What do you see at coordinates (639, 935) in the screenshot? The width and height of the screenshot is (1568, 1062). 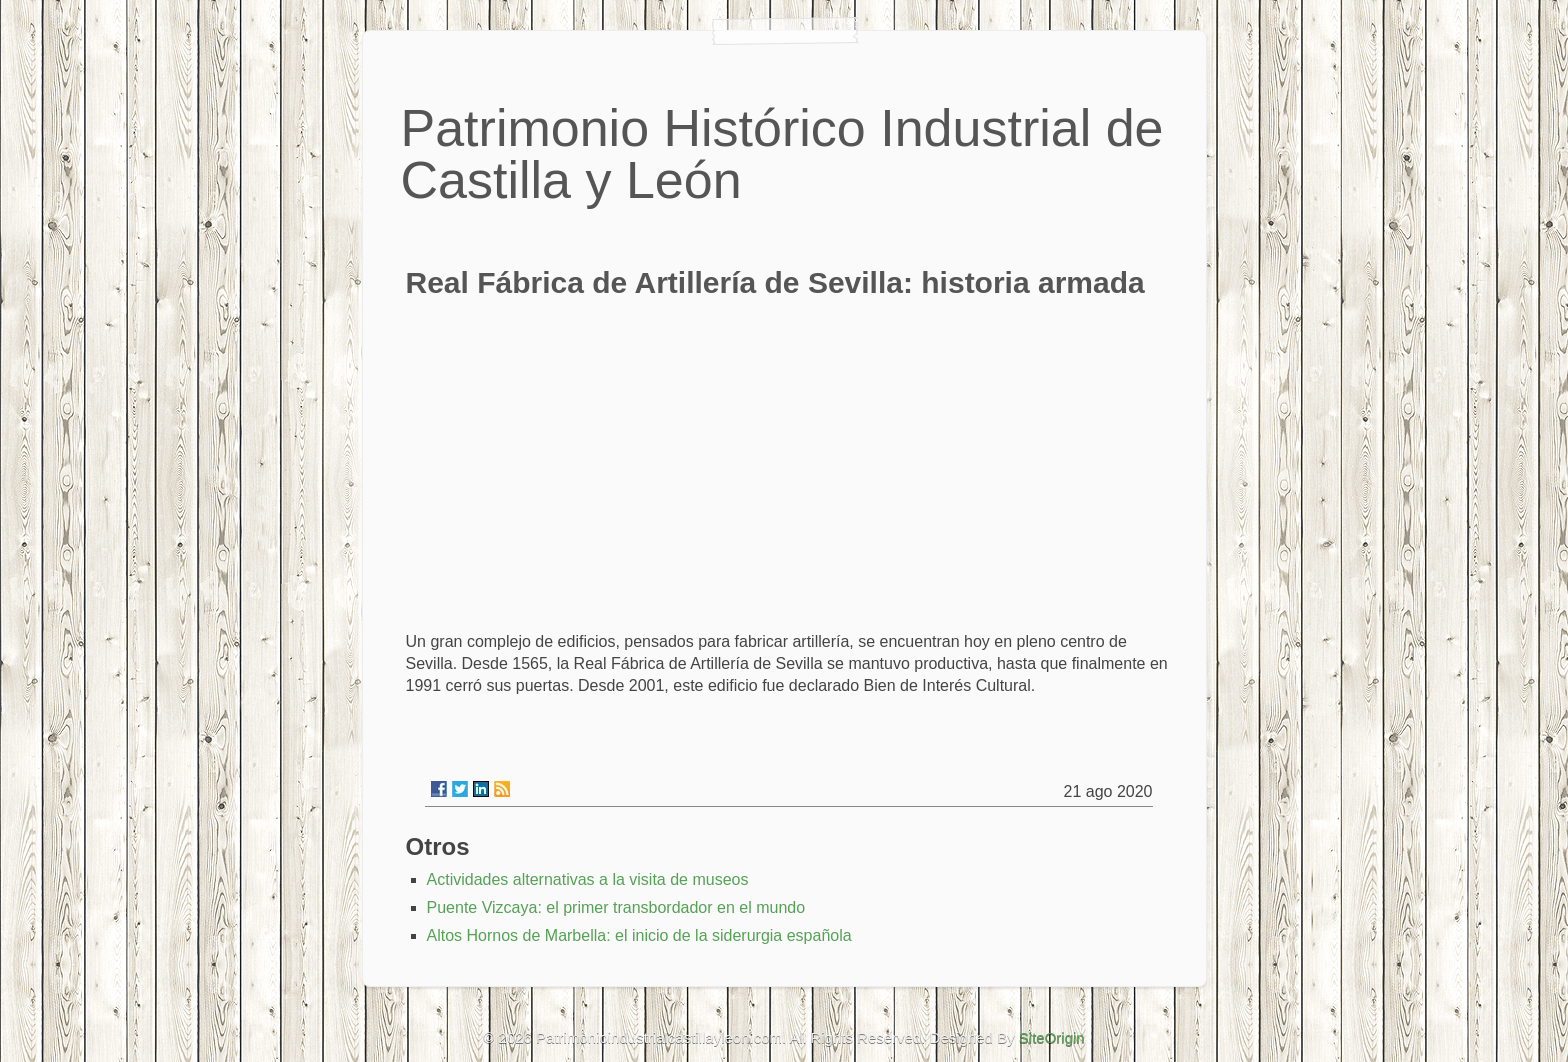 I see `Altos Hornos de Marbella: el inicio de la siderurgia española` at bounding box center [639, 935].